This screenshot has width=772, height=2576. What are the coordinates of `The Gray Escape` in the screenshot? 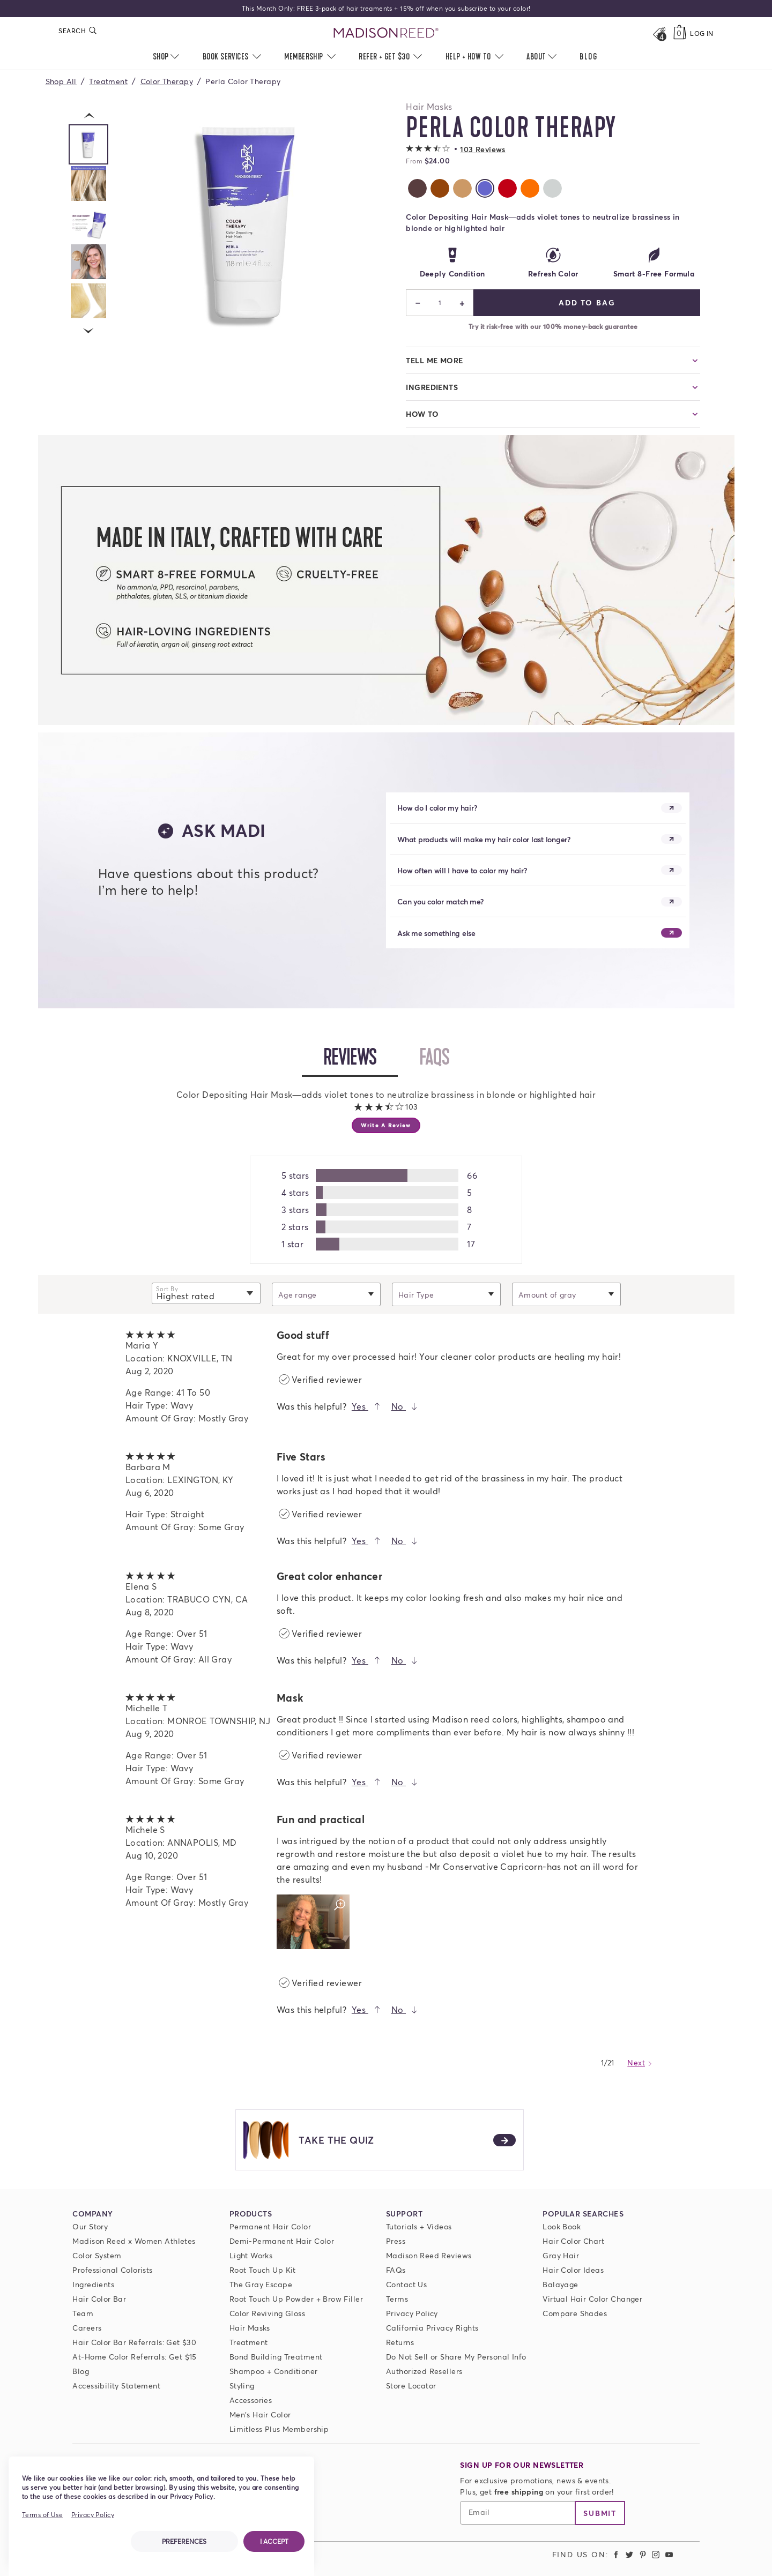 It's located at (260, 2284).